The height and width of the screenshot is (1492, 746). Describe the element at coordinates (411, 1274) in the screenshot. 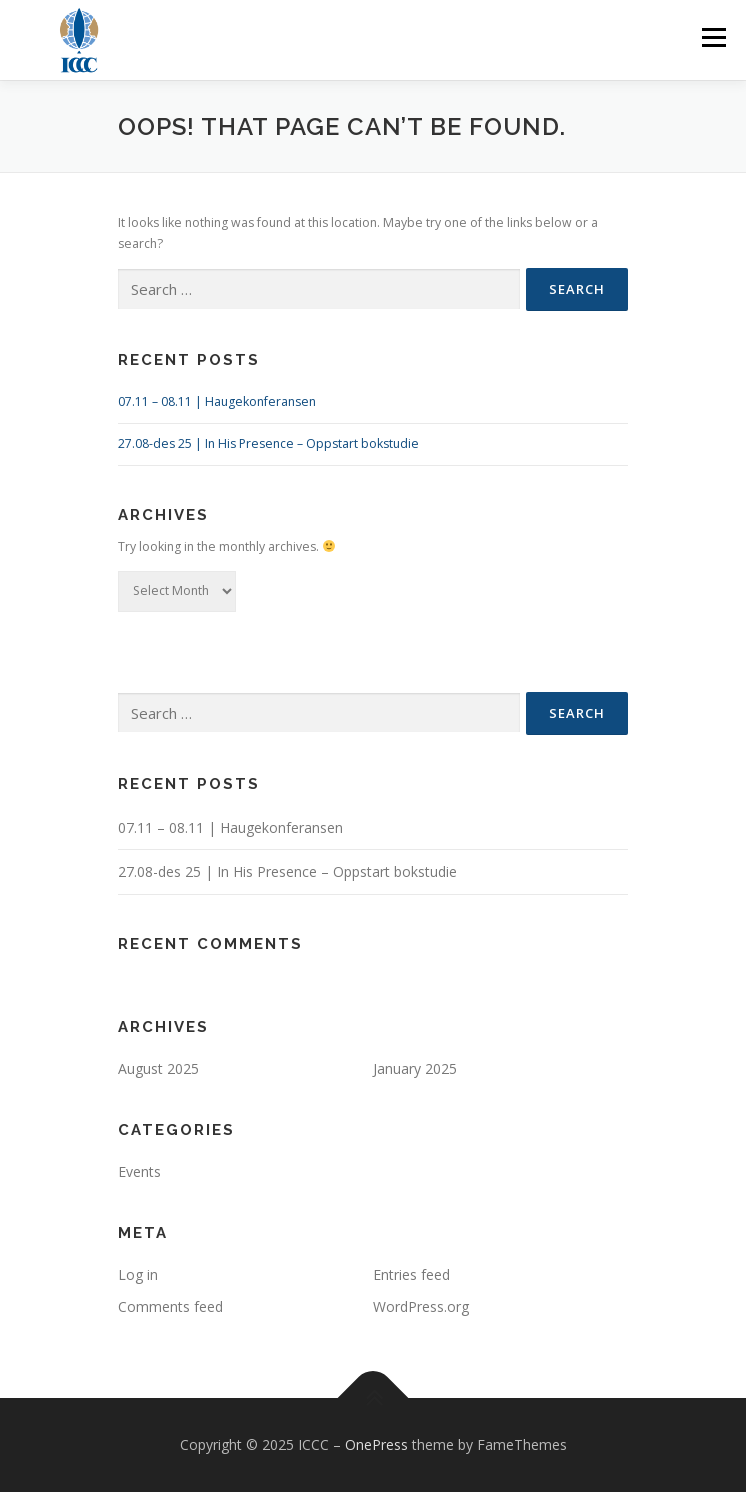

I see `Entries feed` at that location.